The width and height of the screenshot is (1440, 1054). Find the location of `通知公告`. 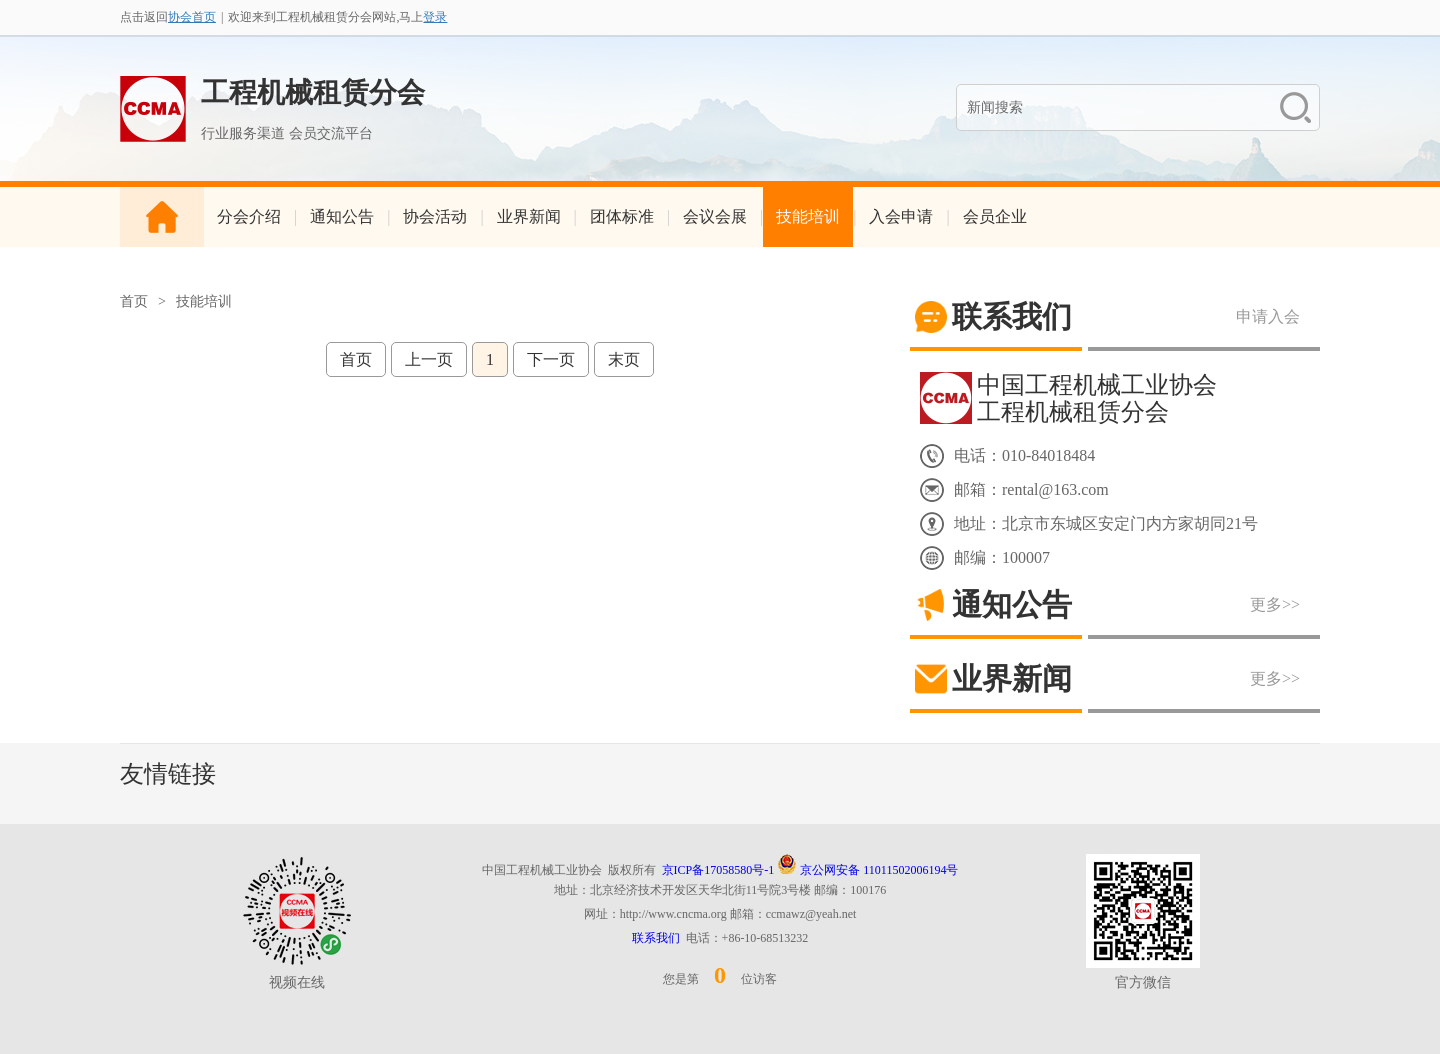

通知公告 is located at coordinates (342, 216).